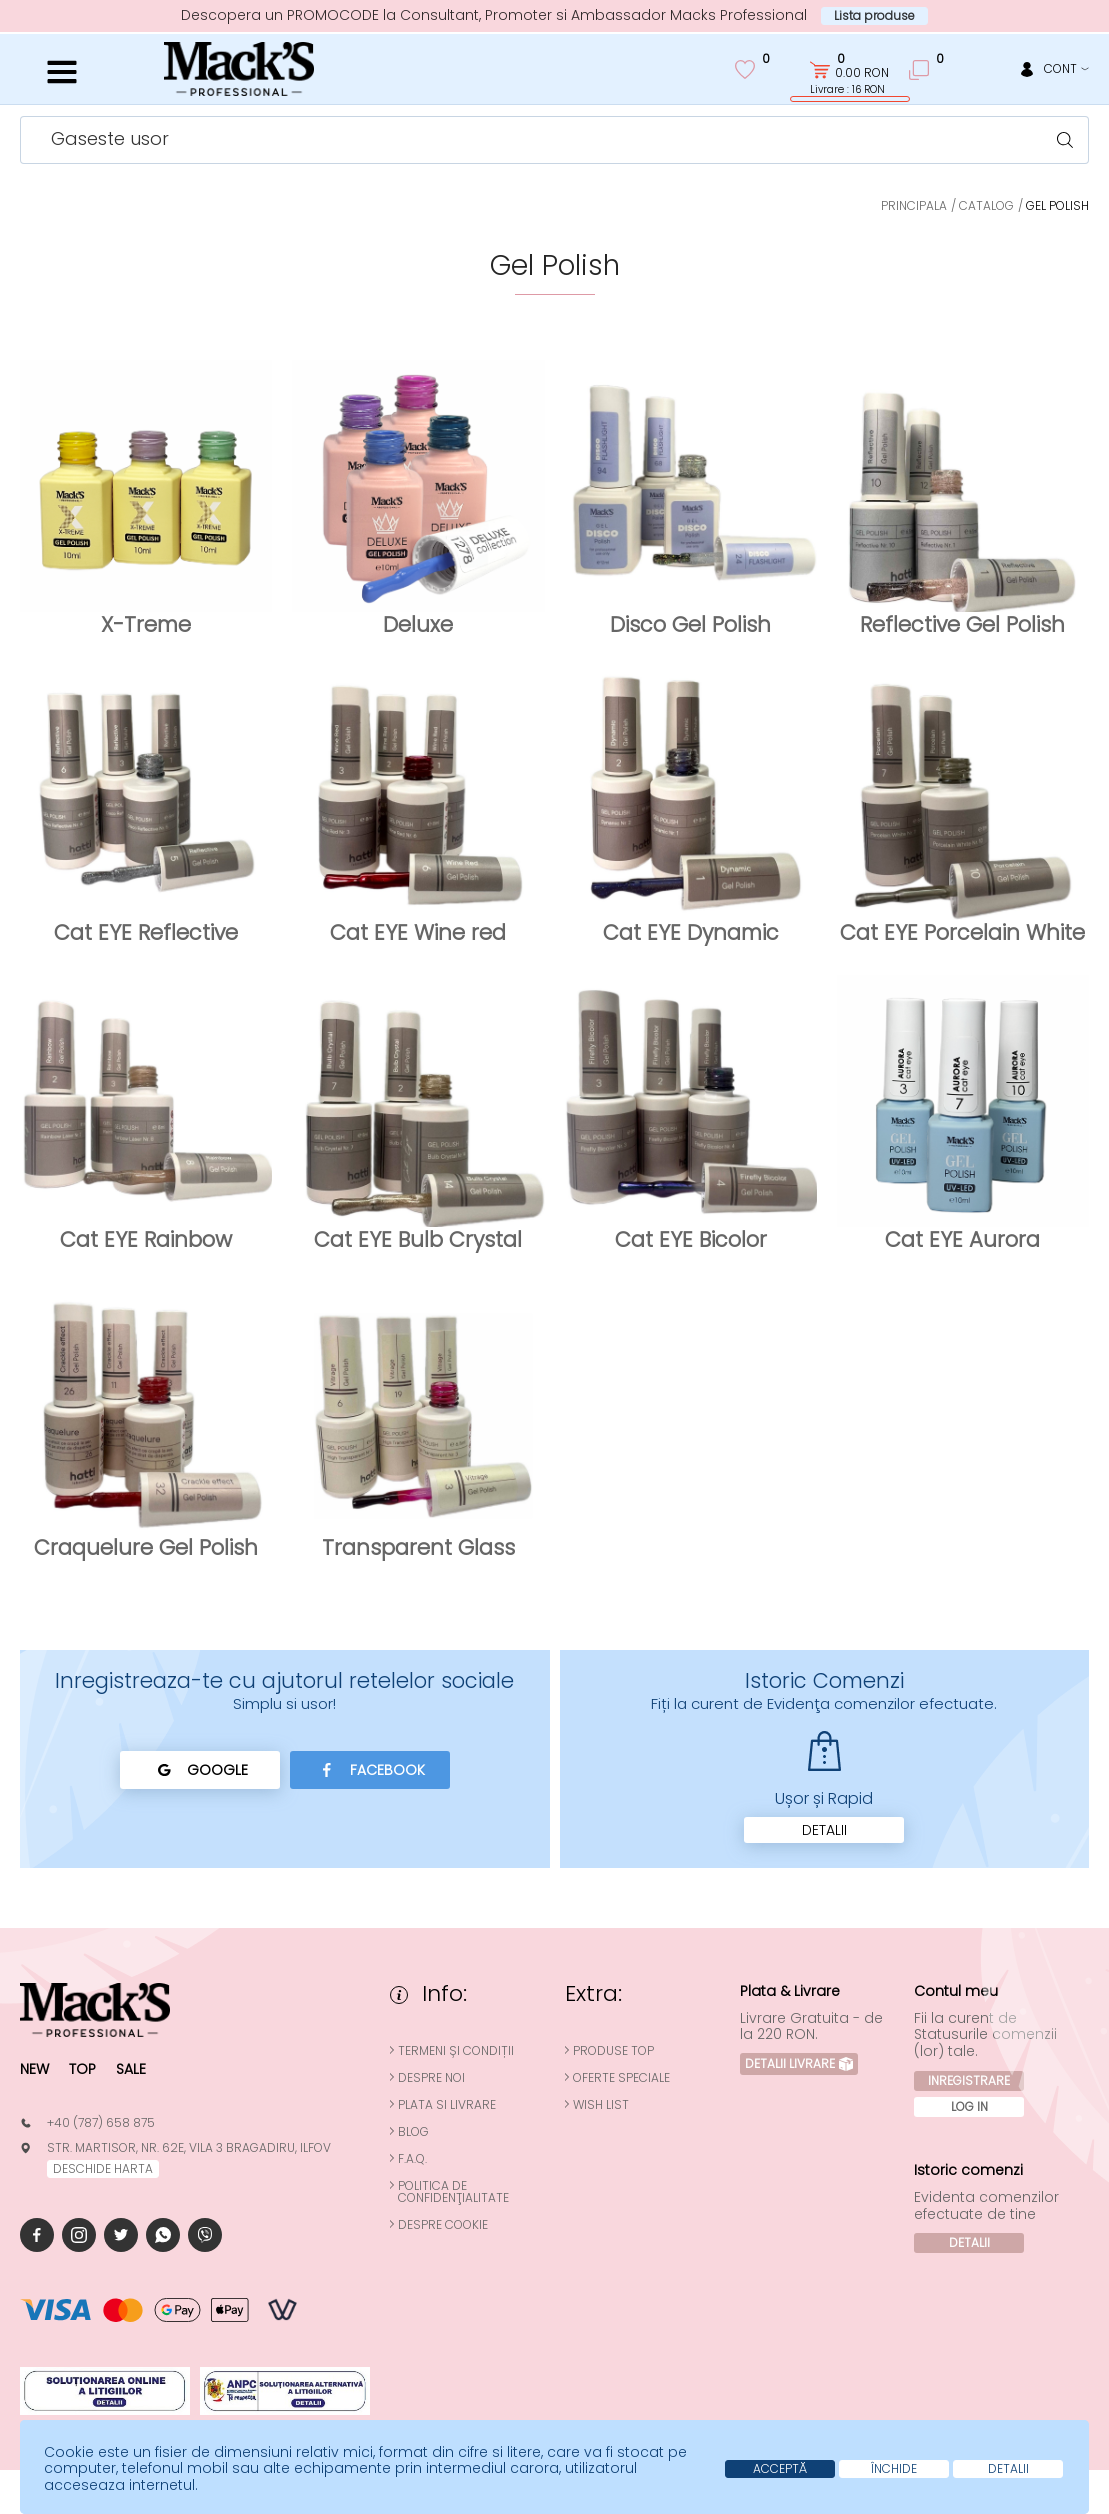 This screenshot has height=2514, width=1109. Describe the element at coordinates (962, 624) in the screenshot. I see `Reflective Gel Polish` at that location.